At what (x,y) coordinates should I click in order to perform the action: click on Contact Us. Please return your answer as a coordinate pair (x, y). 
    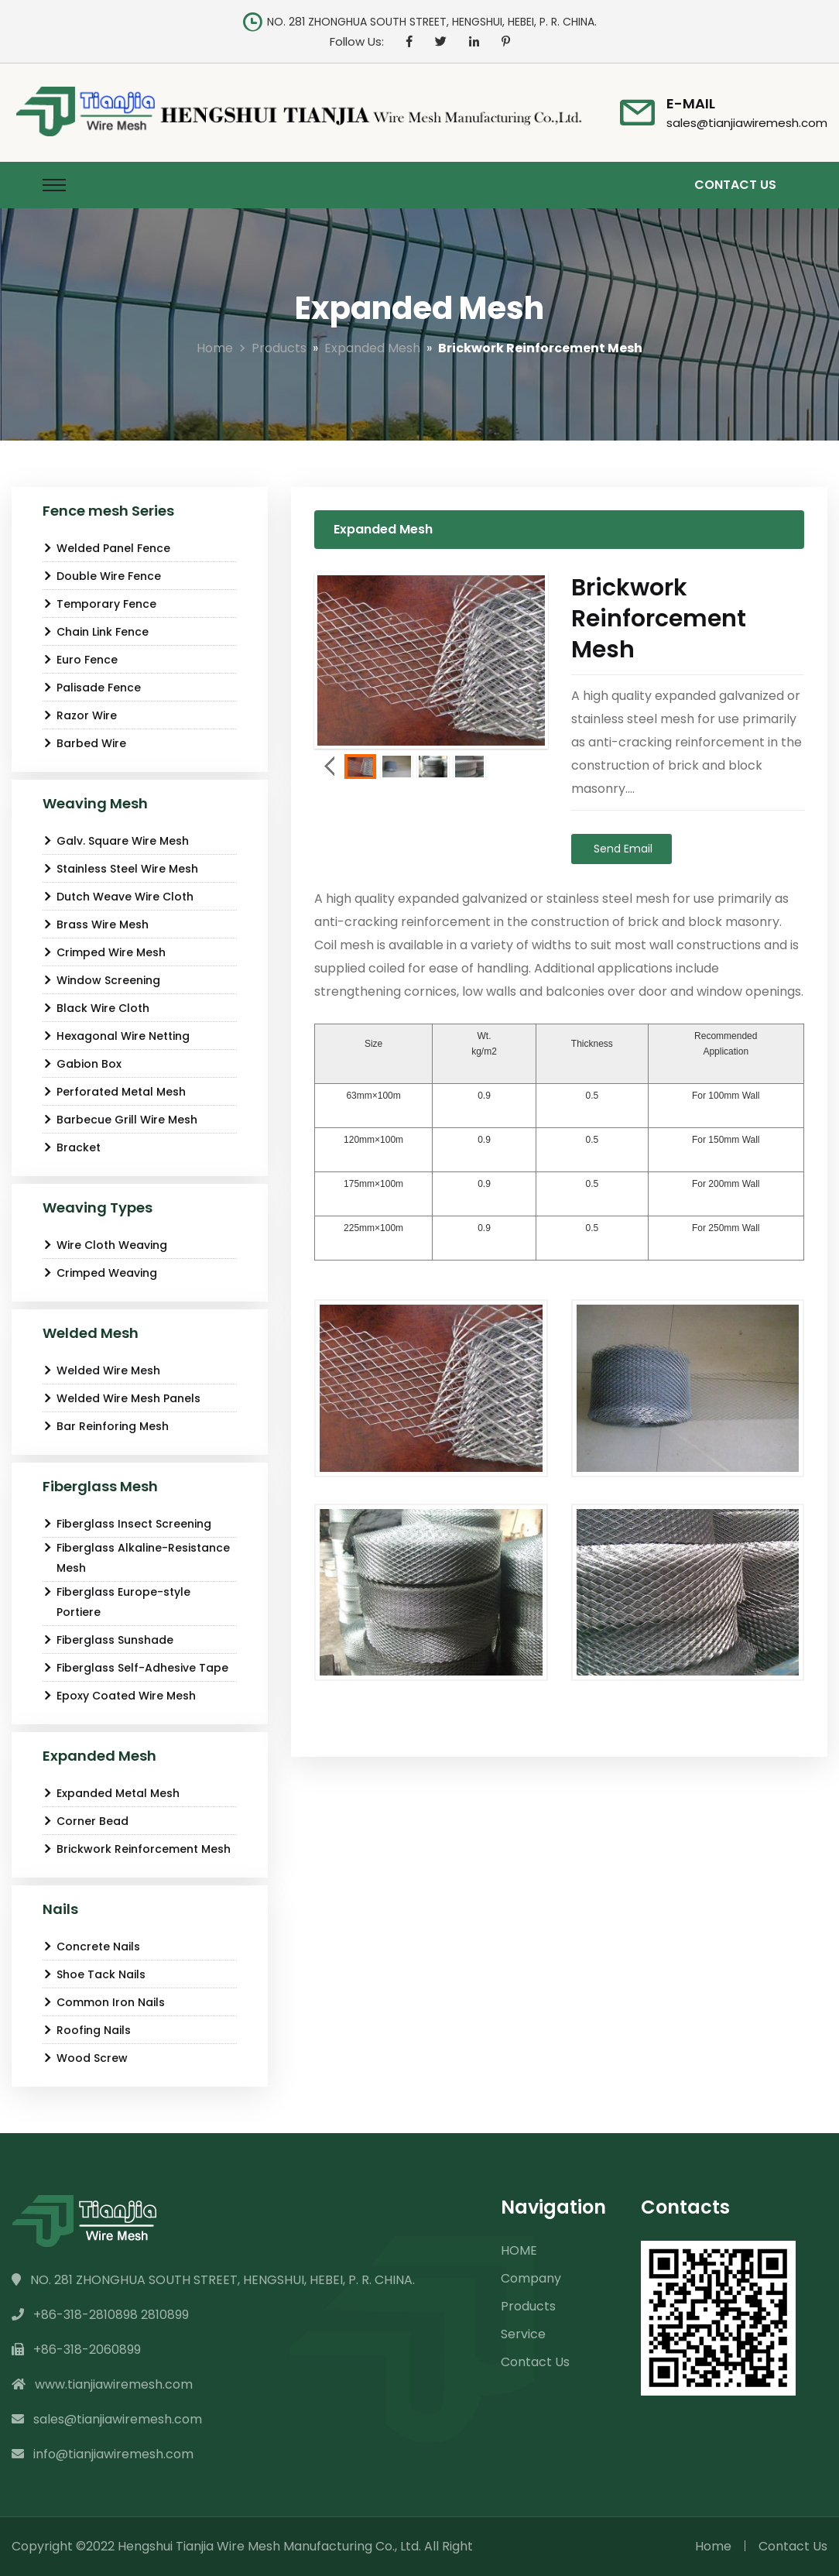
    Looking at the image, I should click on (735, 185).